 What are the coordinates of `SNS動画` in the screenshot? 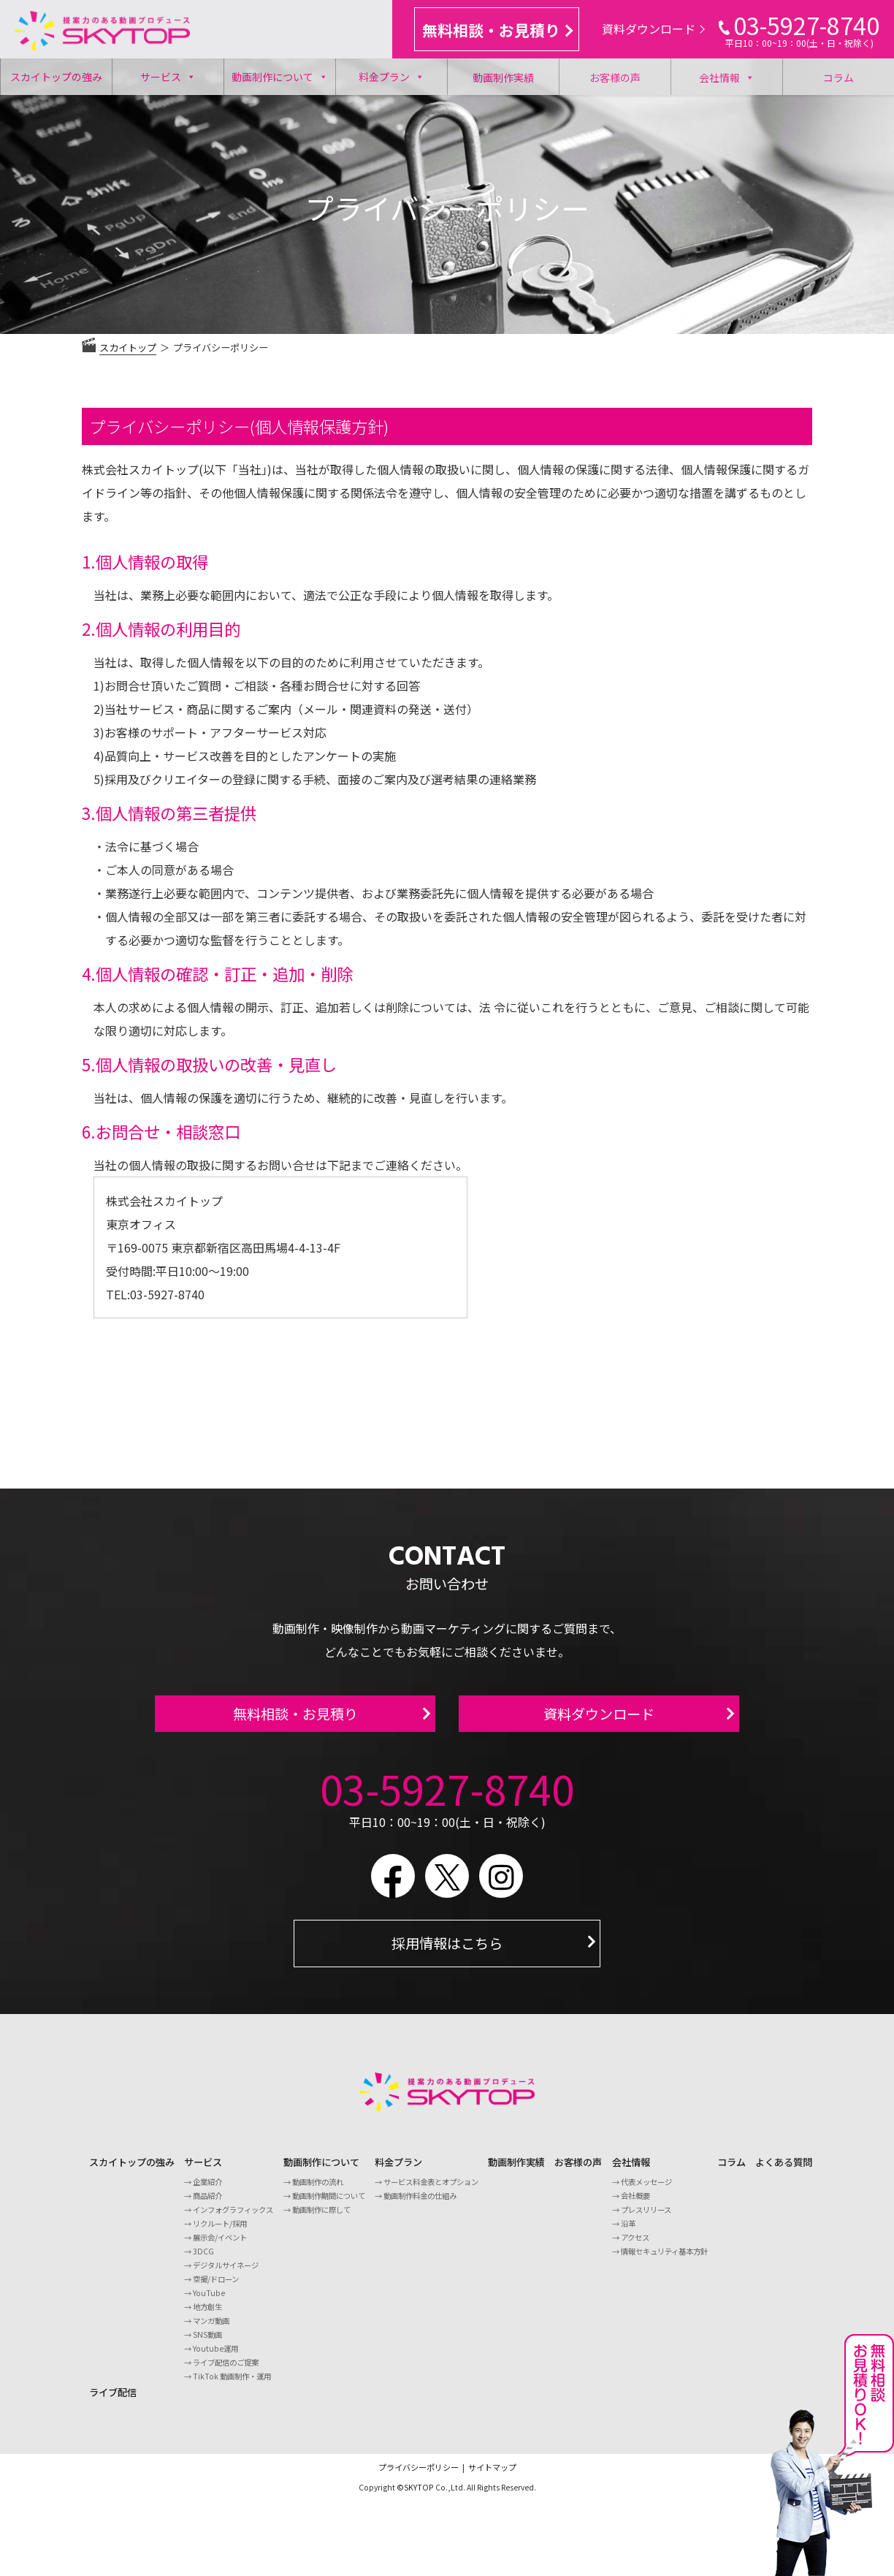 It's located at (207, 2343).